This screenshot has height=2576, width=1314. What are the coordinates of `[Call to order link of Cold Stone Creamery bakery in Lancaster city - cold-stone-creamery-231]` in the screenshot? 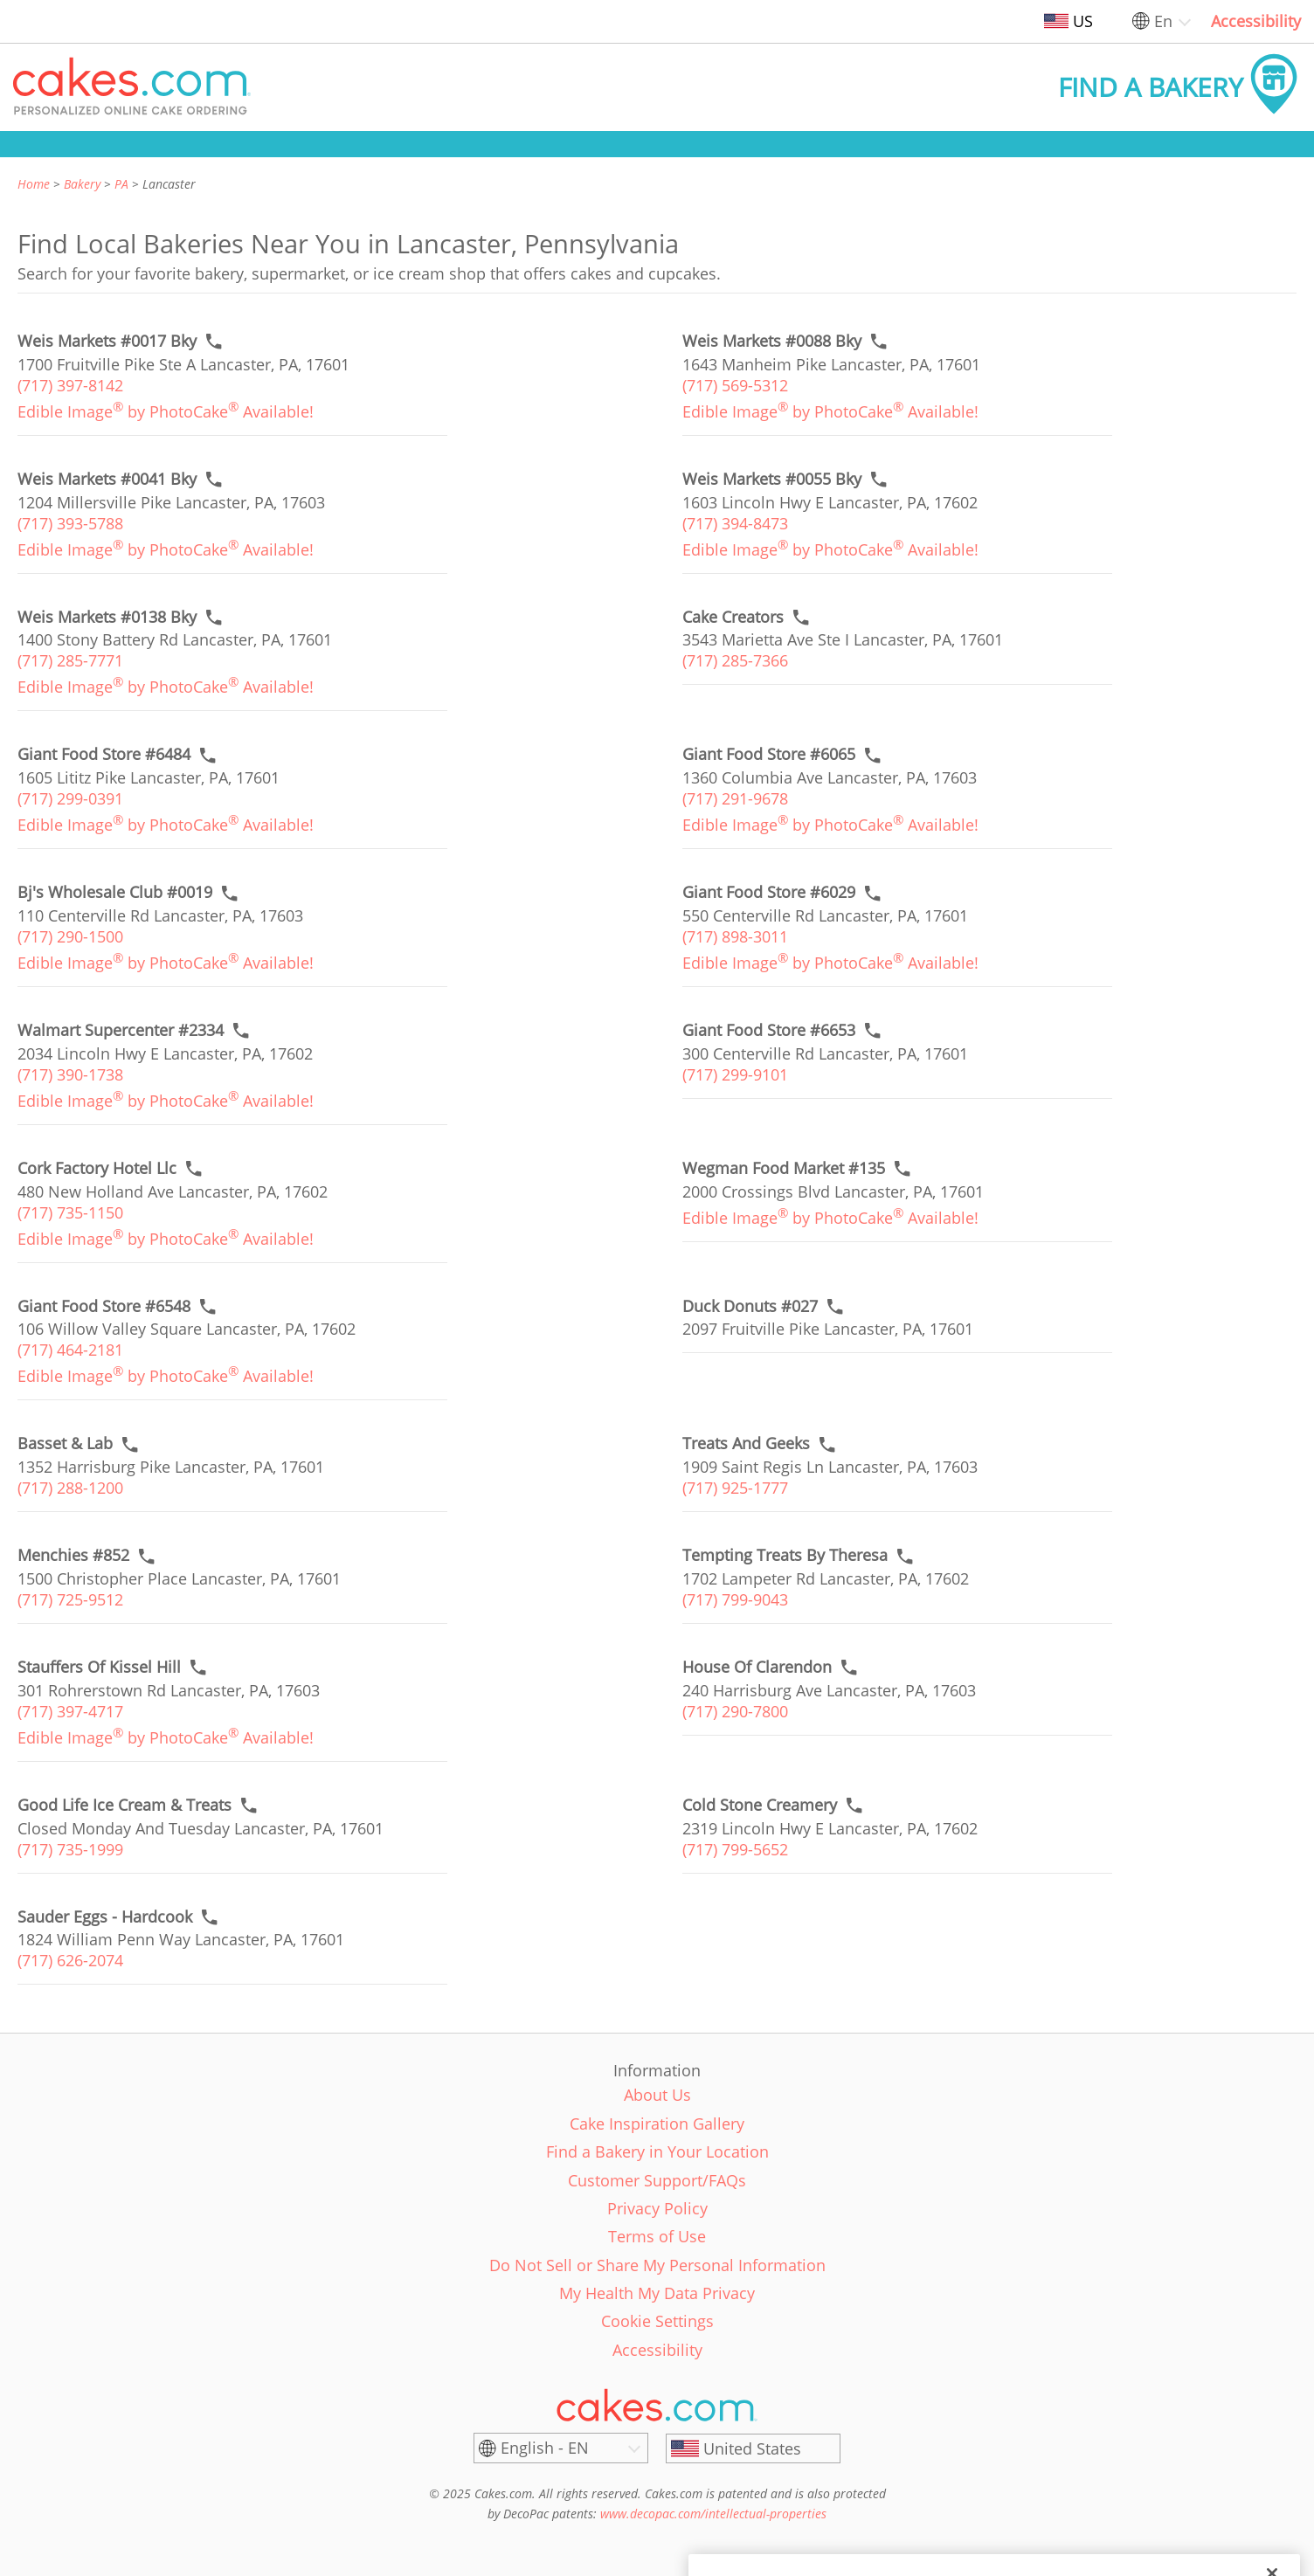 It's located at (759, 1805).